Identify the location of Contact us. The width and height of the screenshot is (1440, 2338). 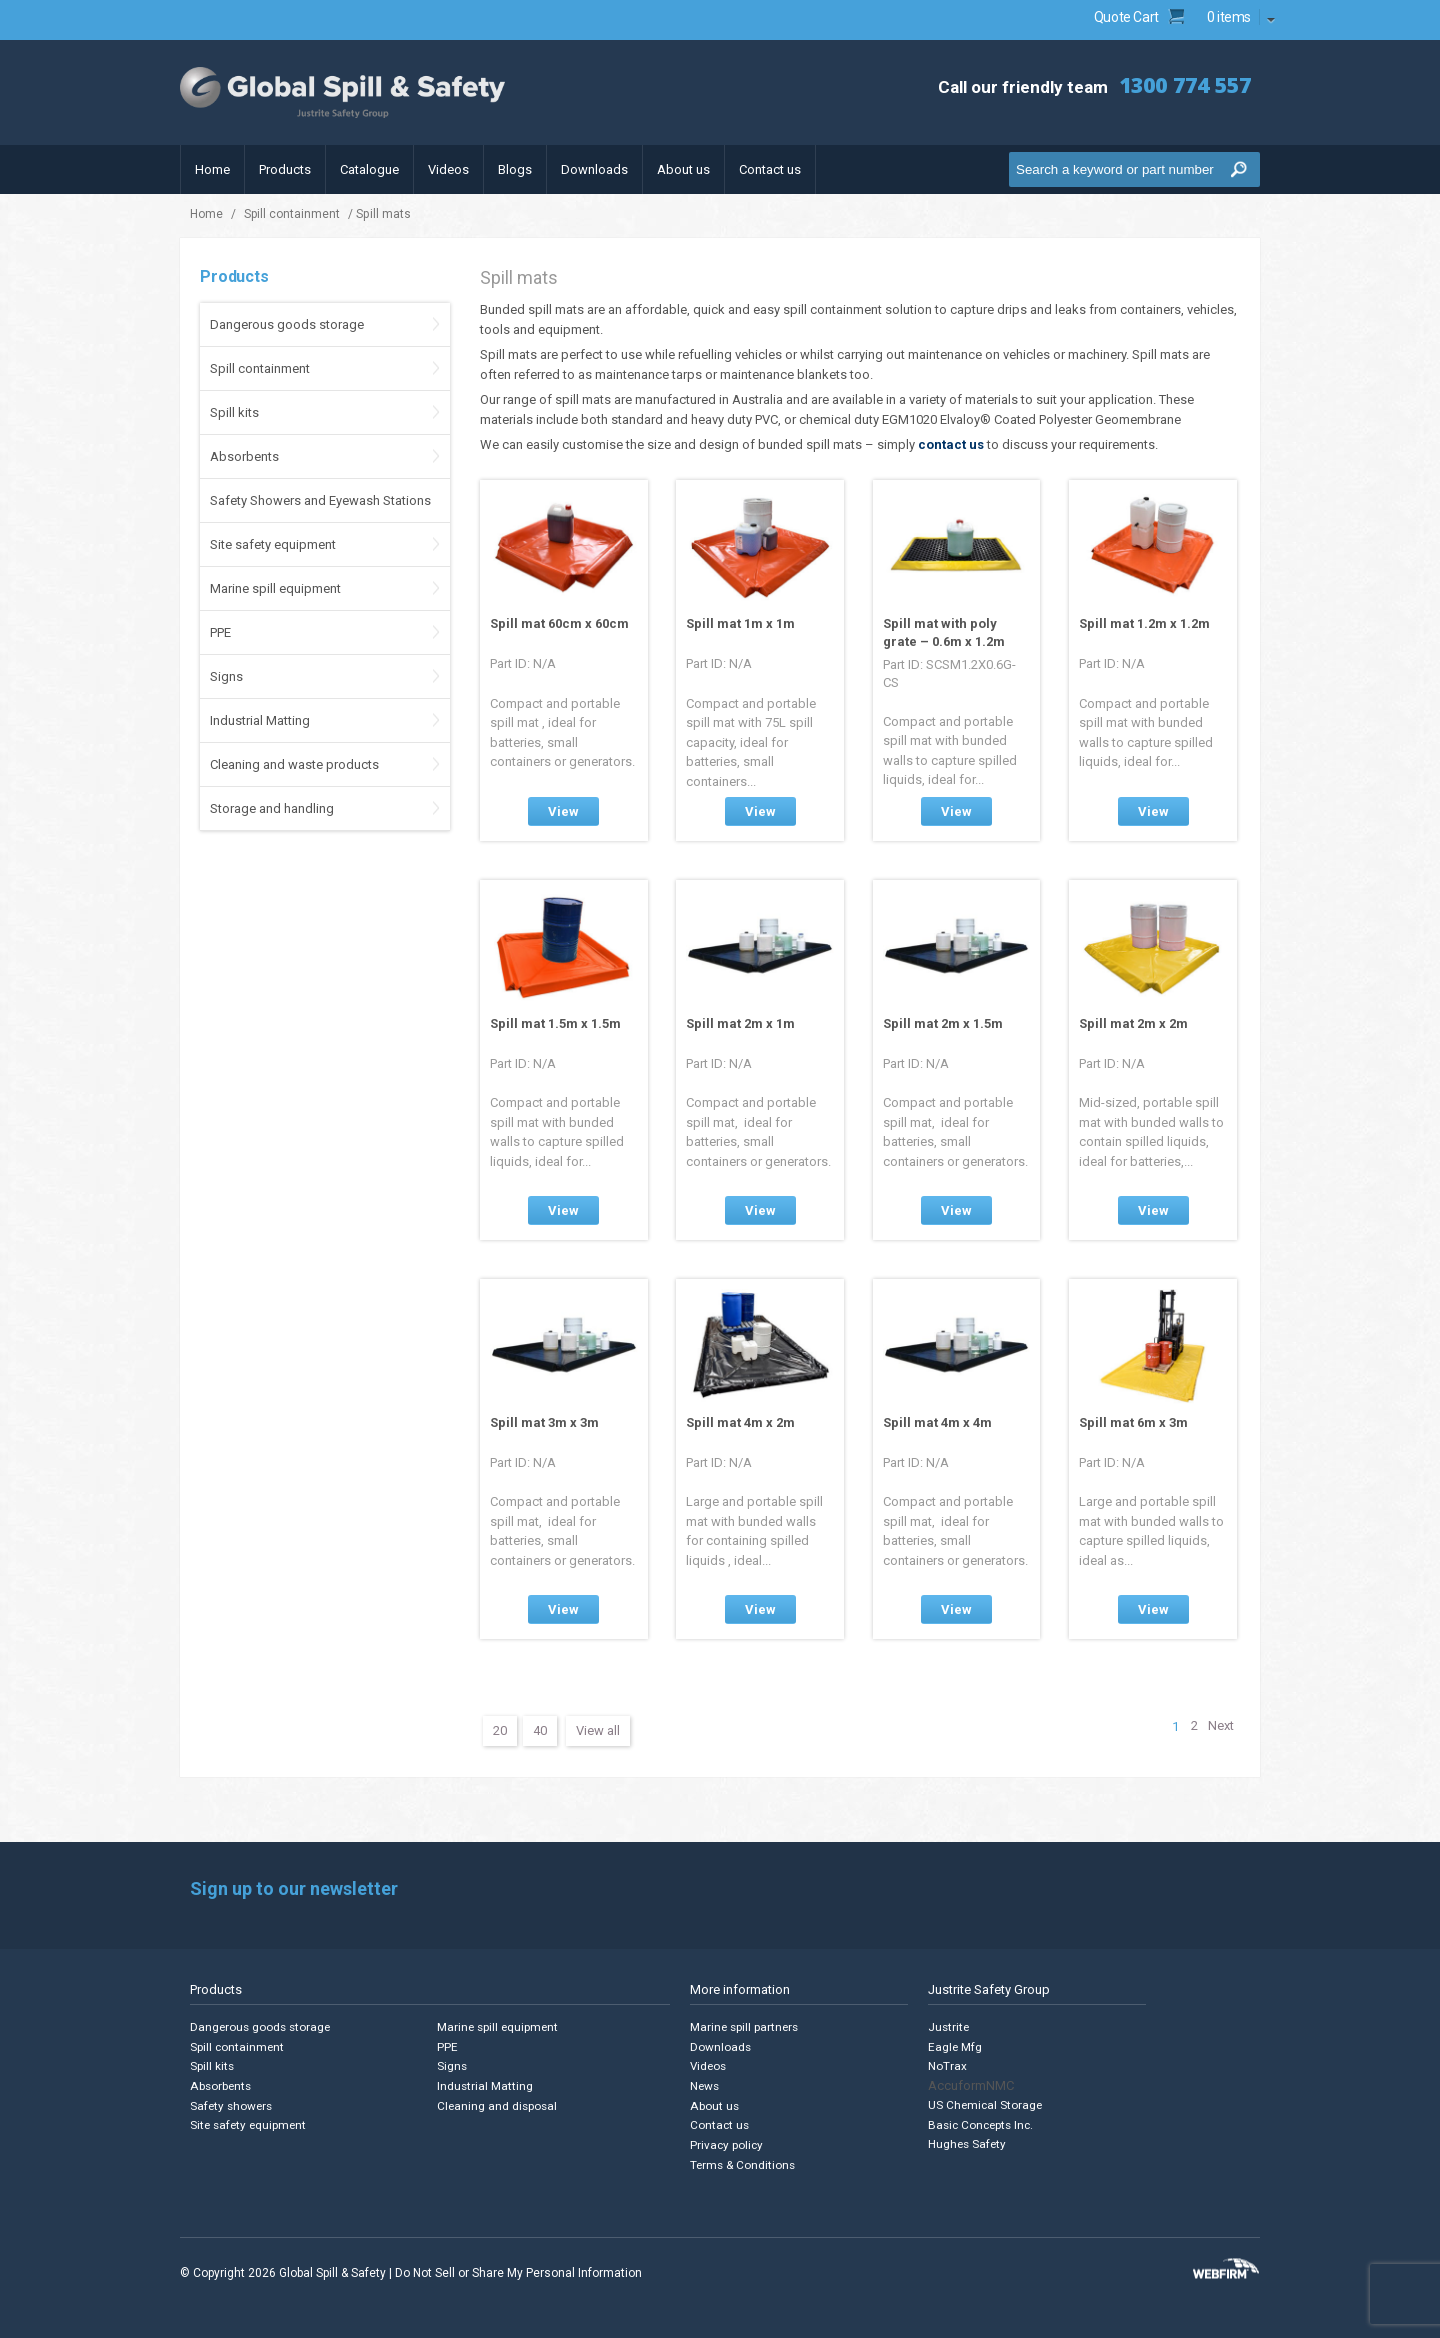
(770, 169).